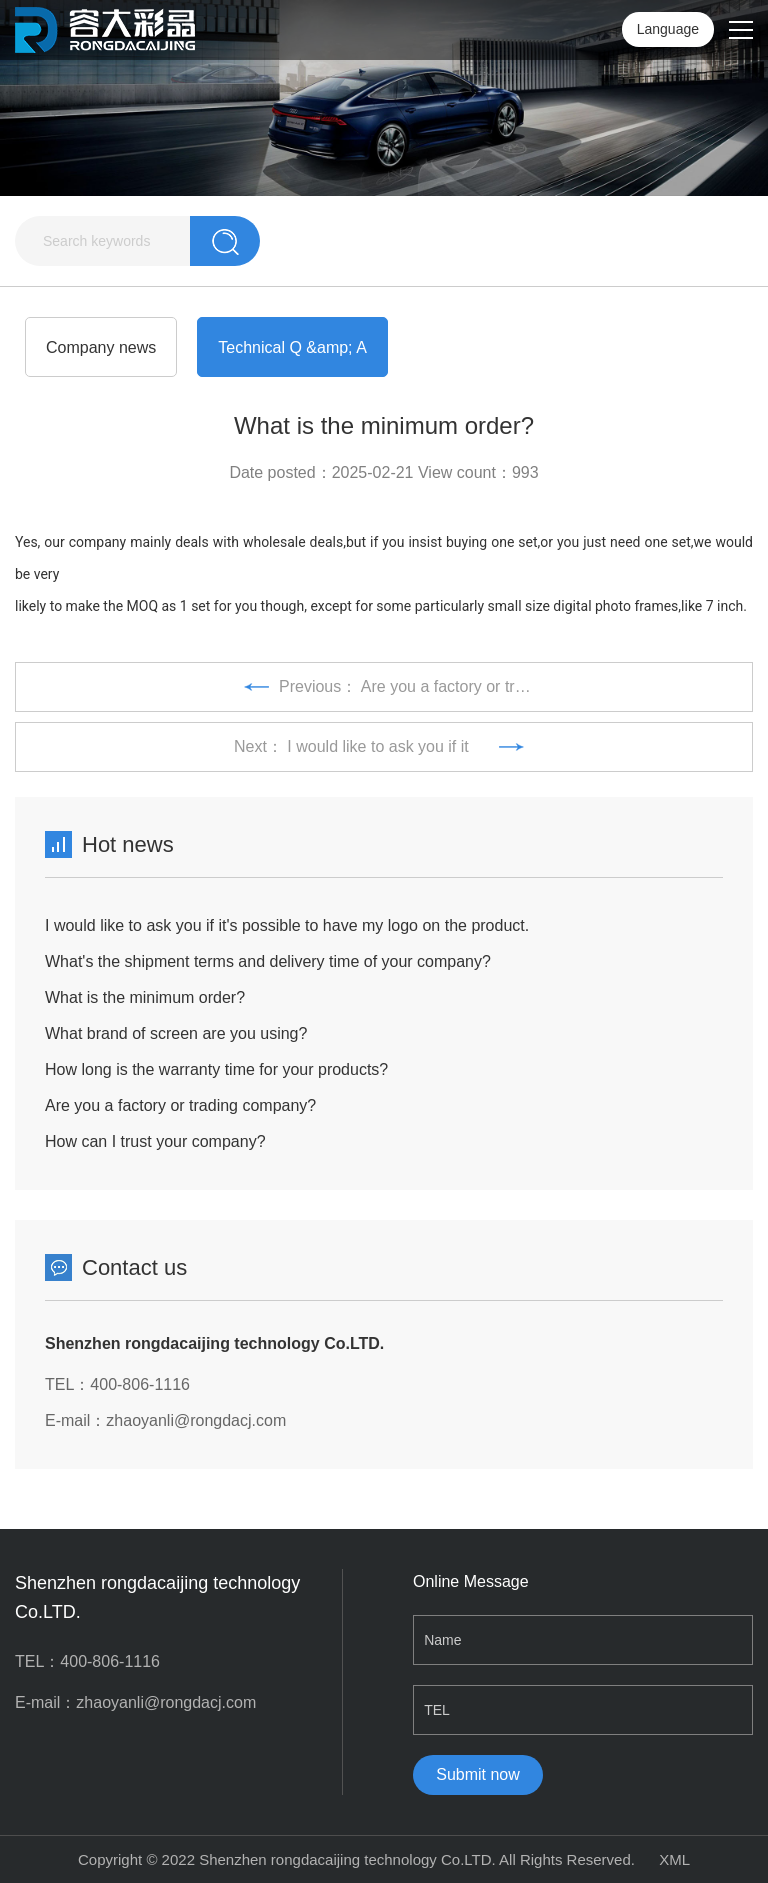  Describe the element at coordinates (668, 29) in the screenshot. I see `Language` at that location.